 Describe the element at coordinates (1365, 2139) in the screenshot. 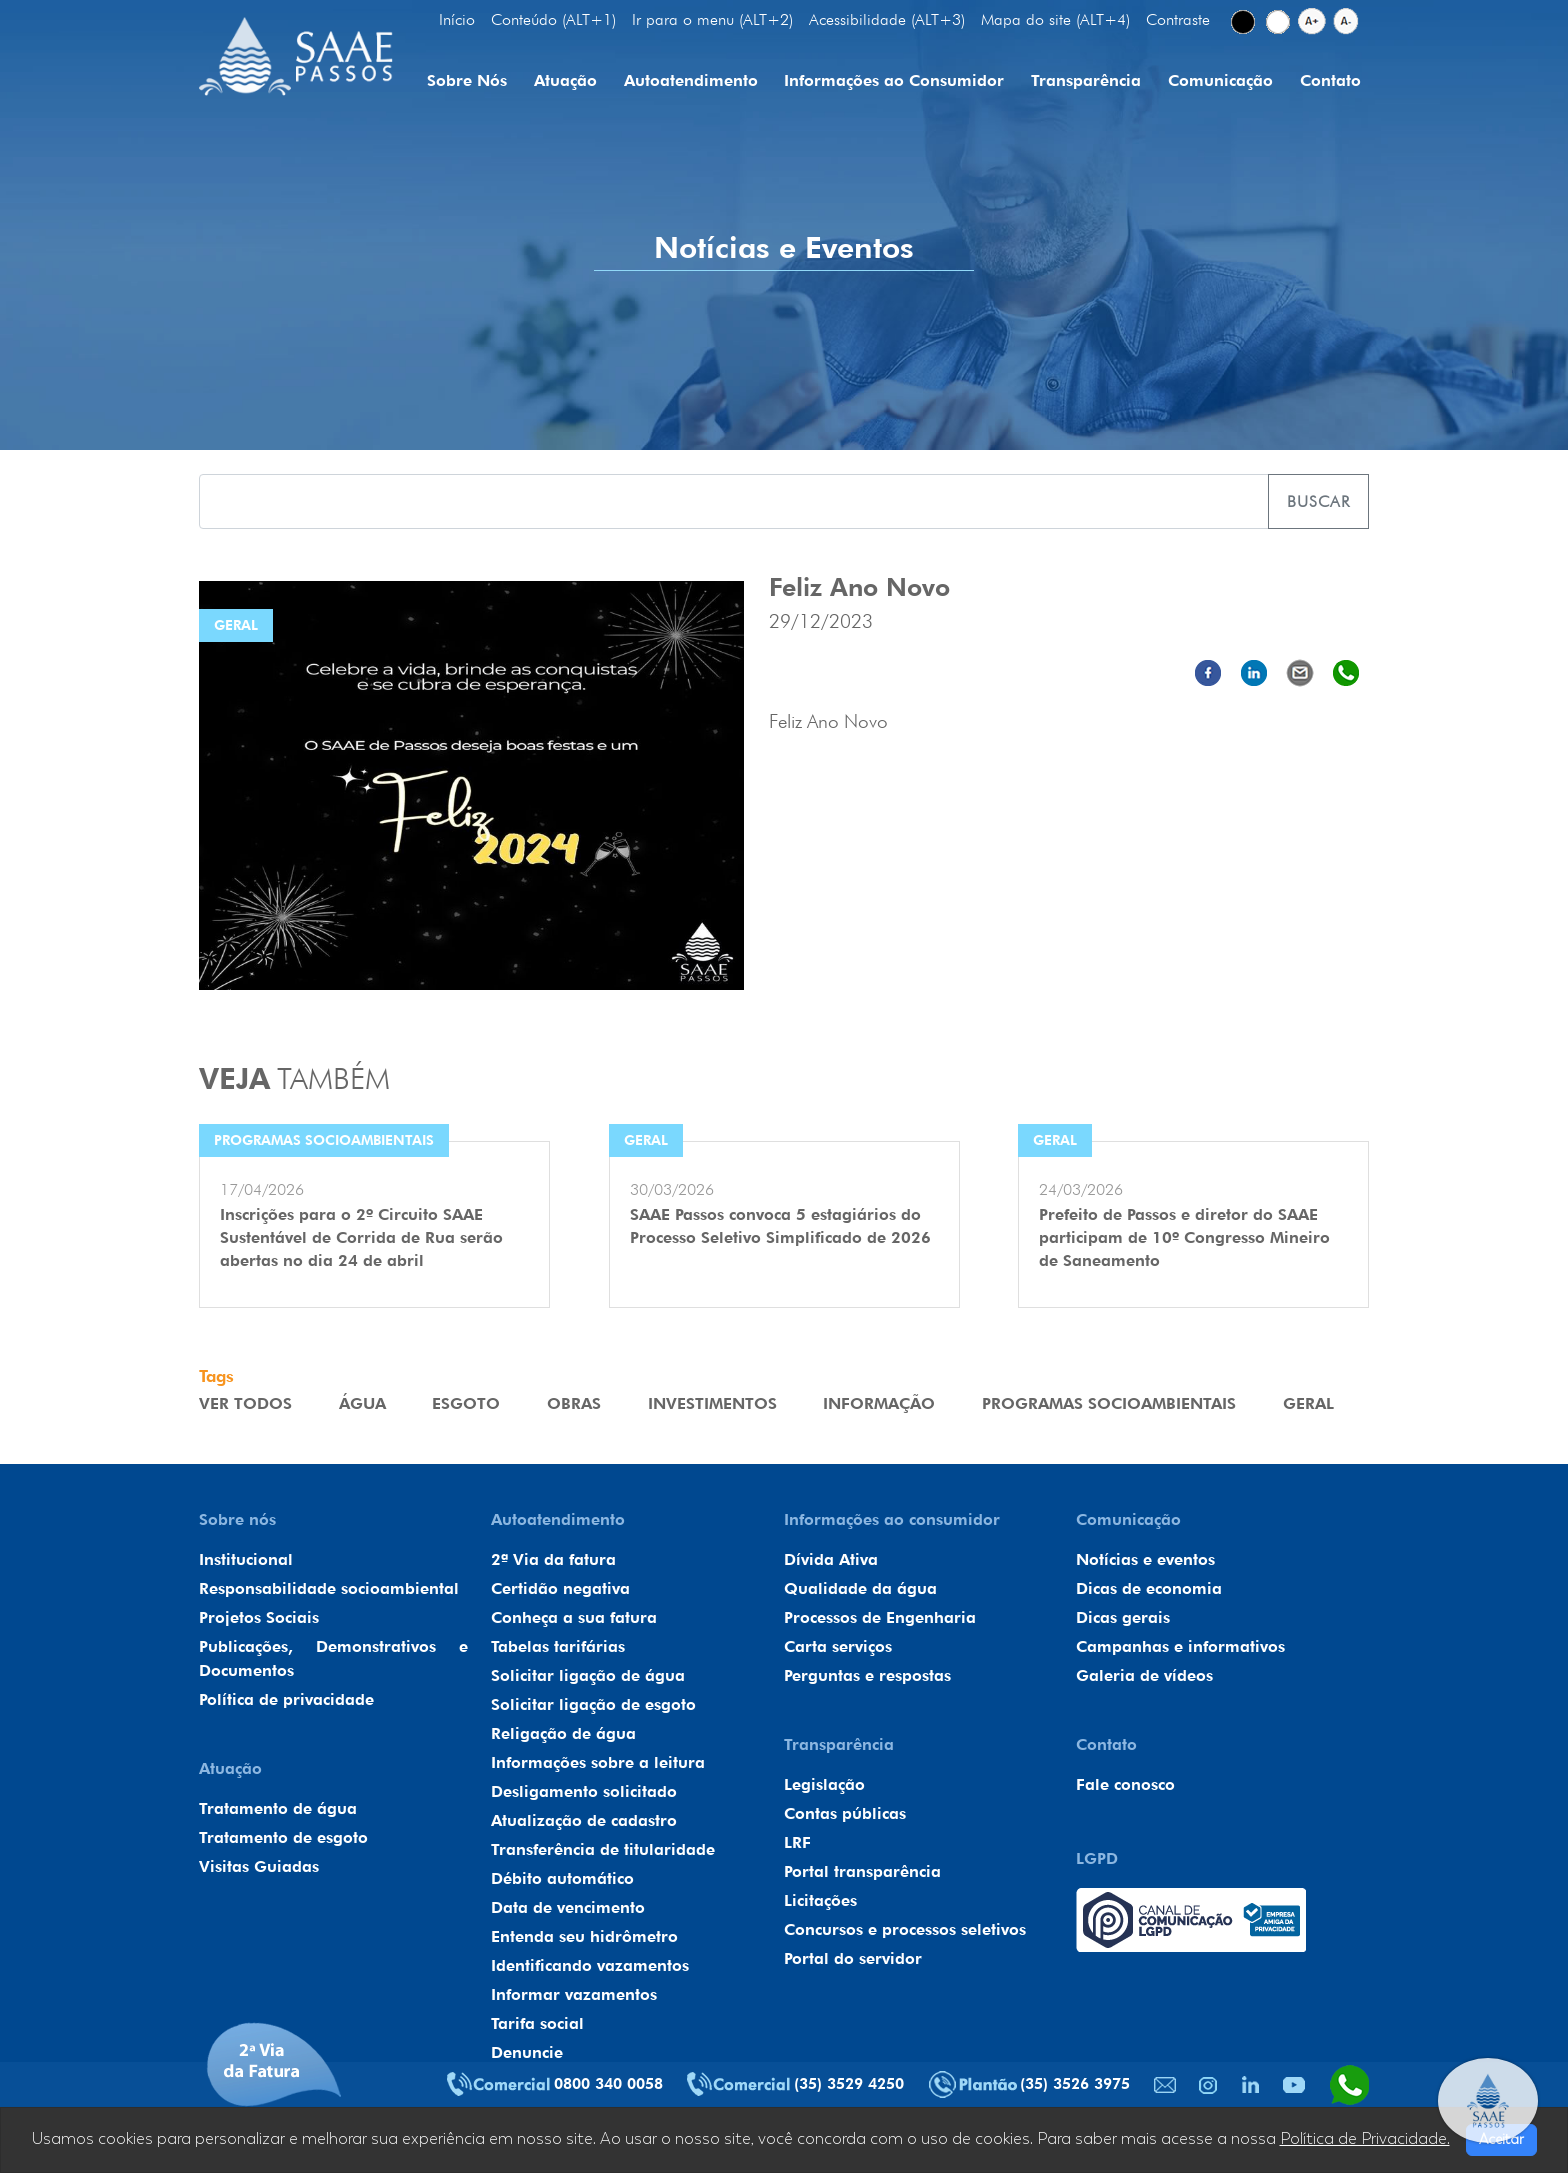

I see `Política de Privacidade.` at that location.